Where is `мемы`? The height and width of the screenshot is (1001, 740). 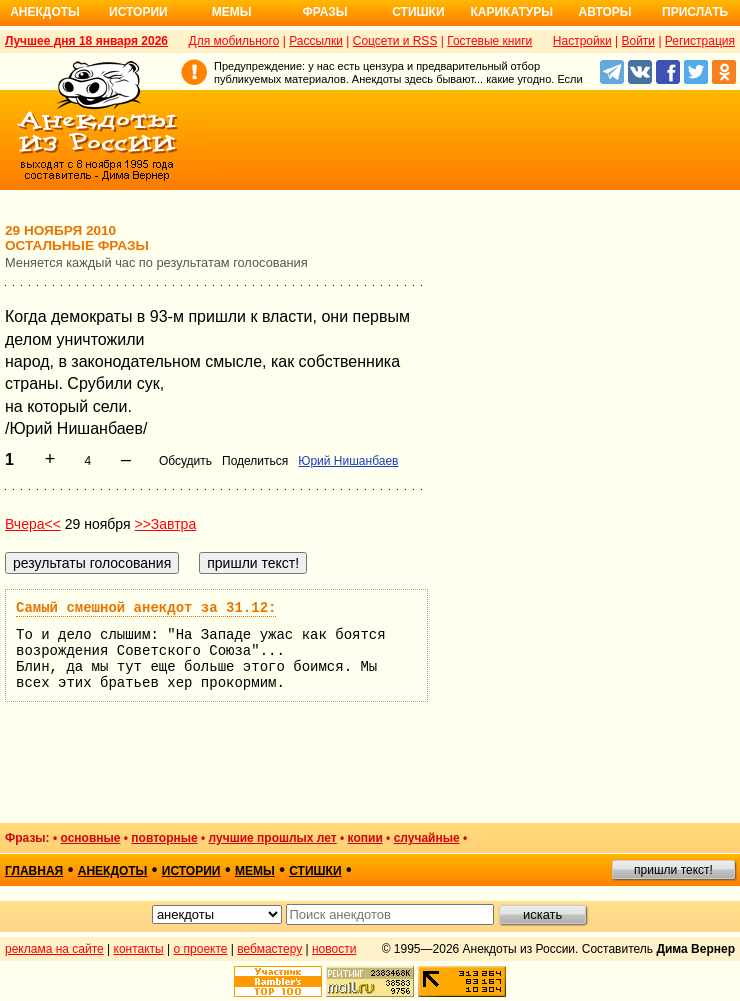
мемы is located at coordinates (255, 871).